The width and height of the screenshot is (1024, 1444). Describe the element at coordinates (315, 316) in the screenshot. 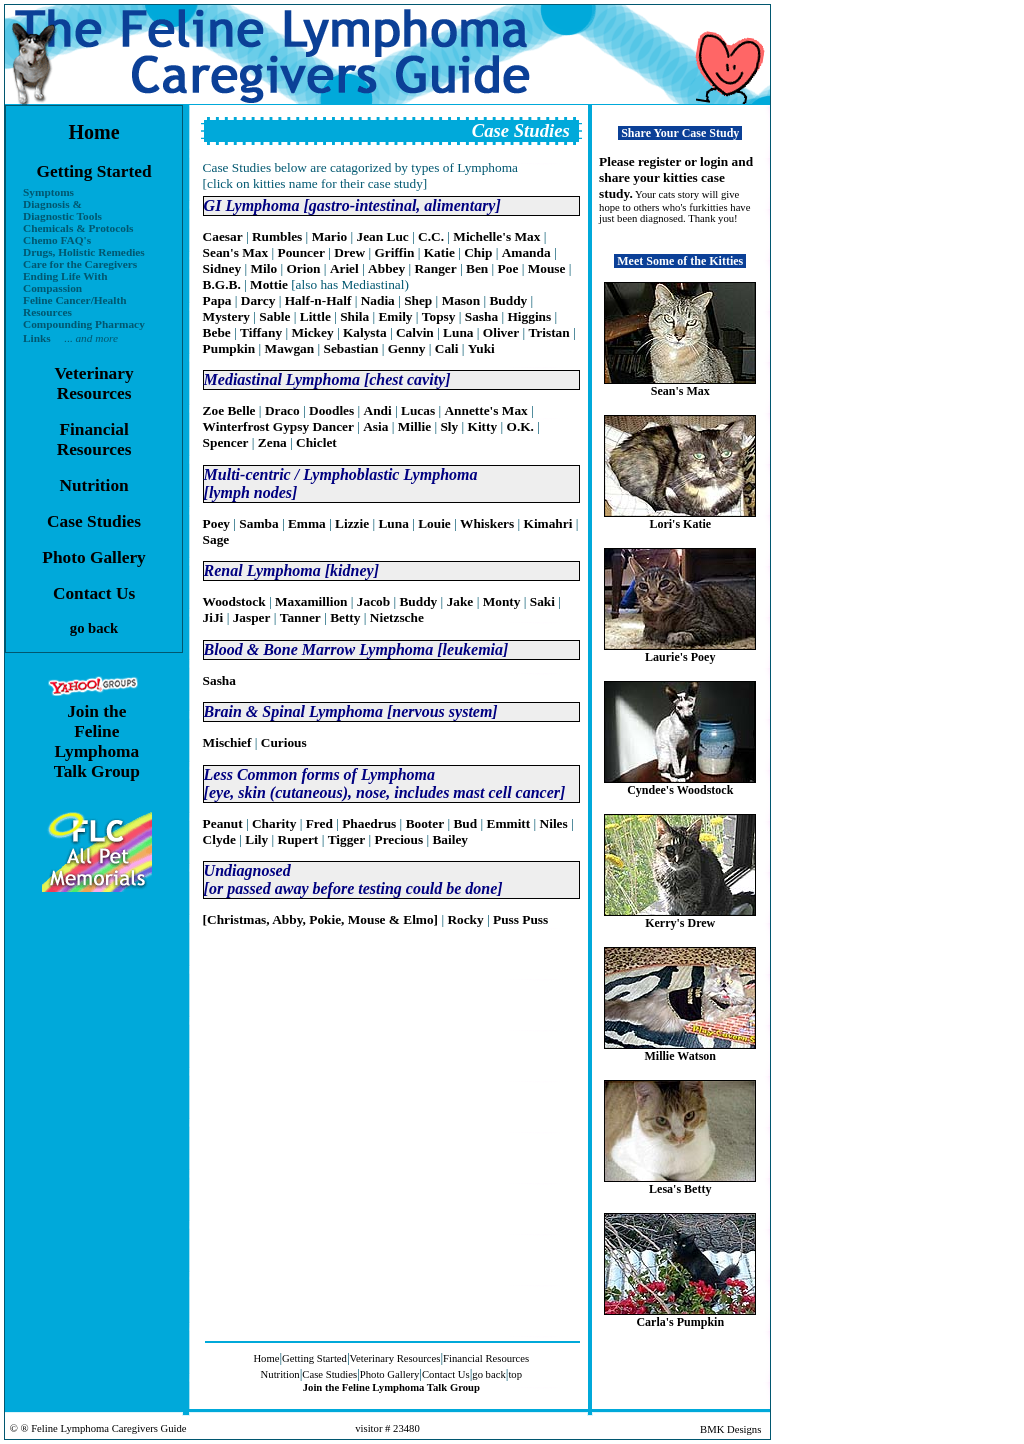

I see `Little` at that location.